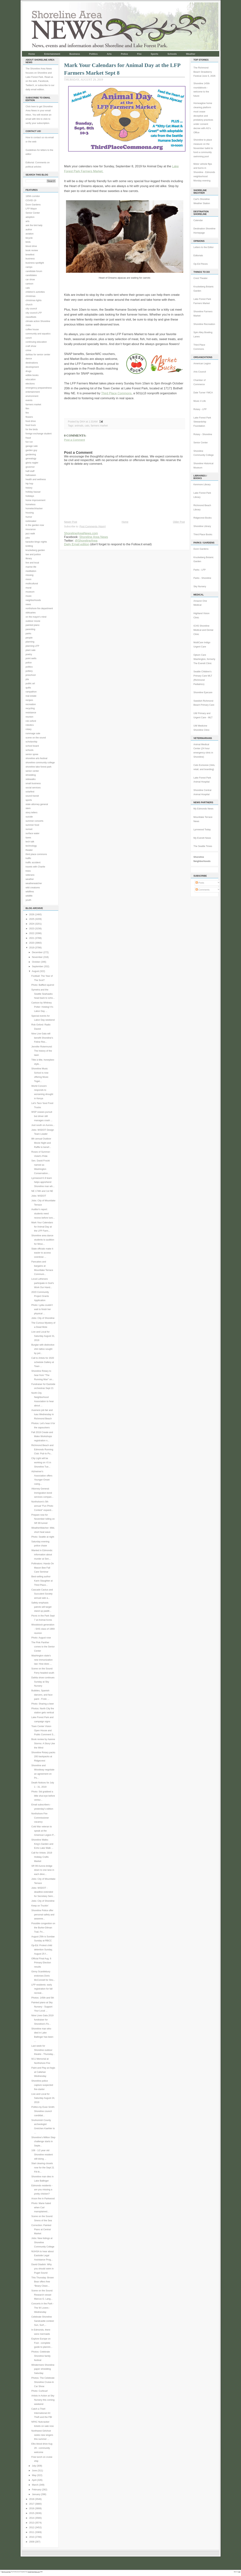  Describe the element at coordinates (41, 1462) in the screenshot. I see `City Light will be working on I-5 in Shoreline Tue...` at that location.